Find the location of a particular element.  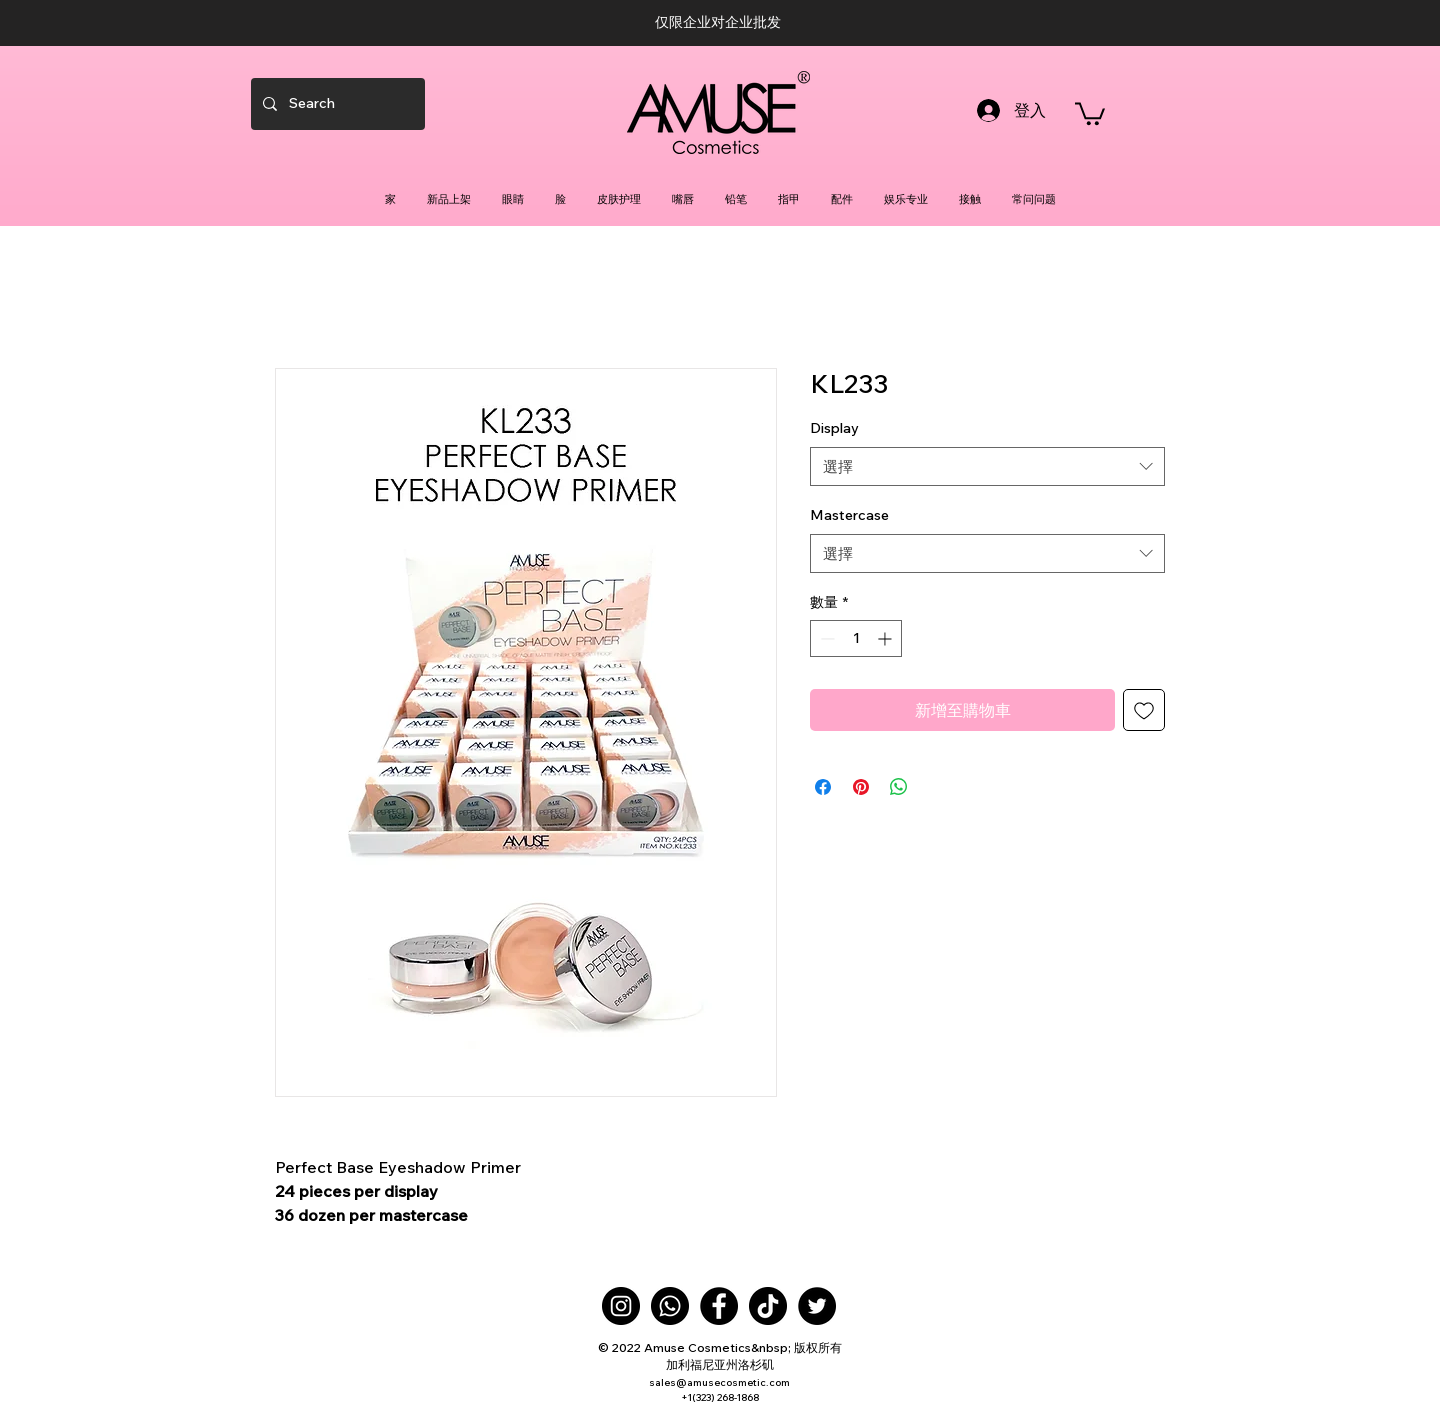

[Whatsapp] is located at coordinates (670, 1306).